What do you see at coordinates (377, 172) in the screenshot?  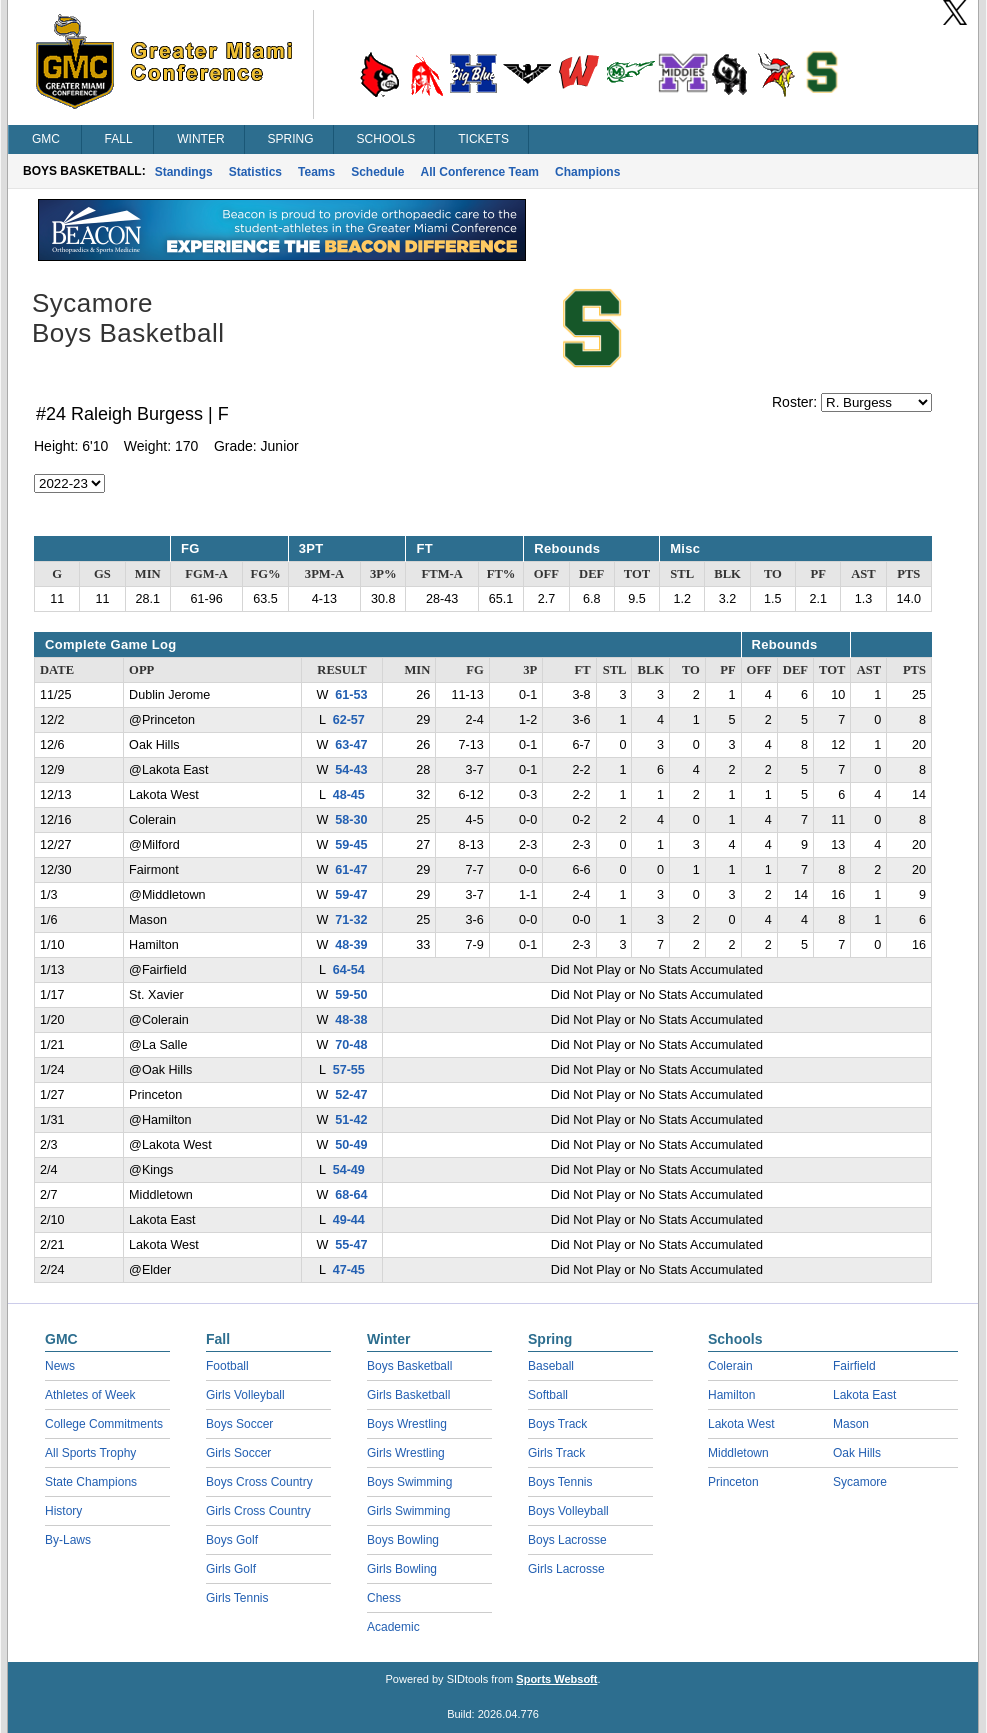 I see `Schedule` at bounding box center [377, 172].